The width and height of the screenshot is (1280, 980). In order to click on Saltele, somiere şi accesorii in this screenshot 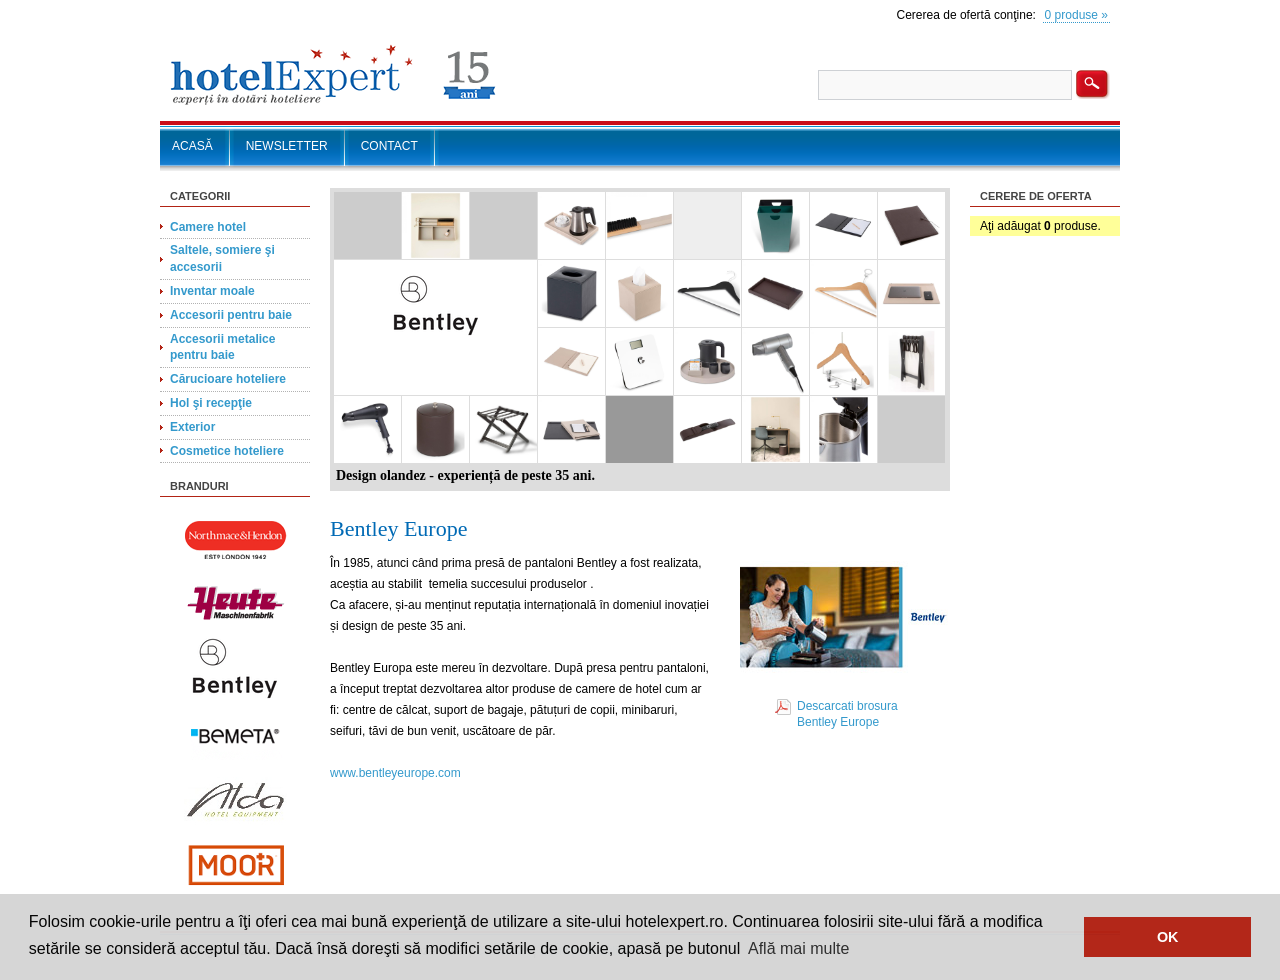, I will do `click(222, 258)`.